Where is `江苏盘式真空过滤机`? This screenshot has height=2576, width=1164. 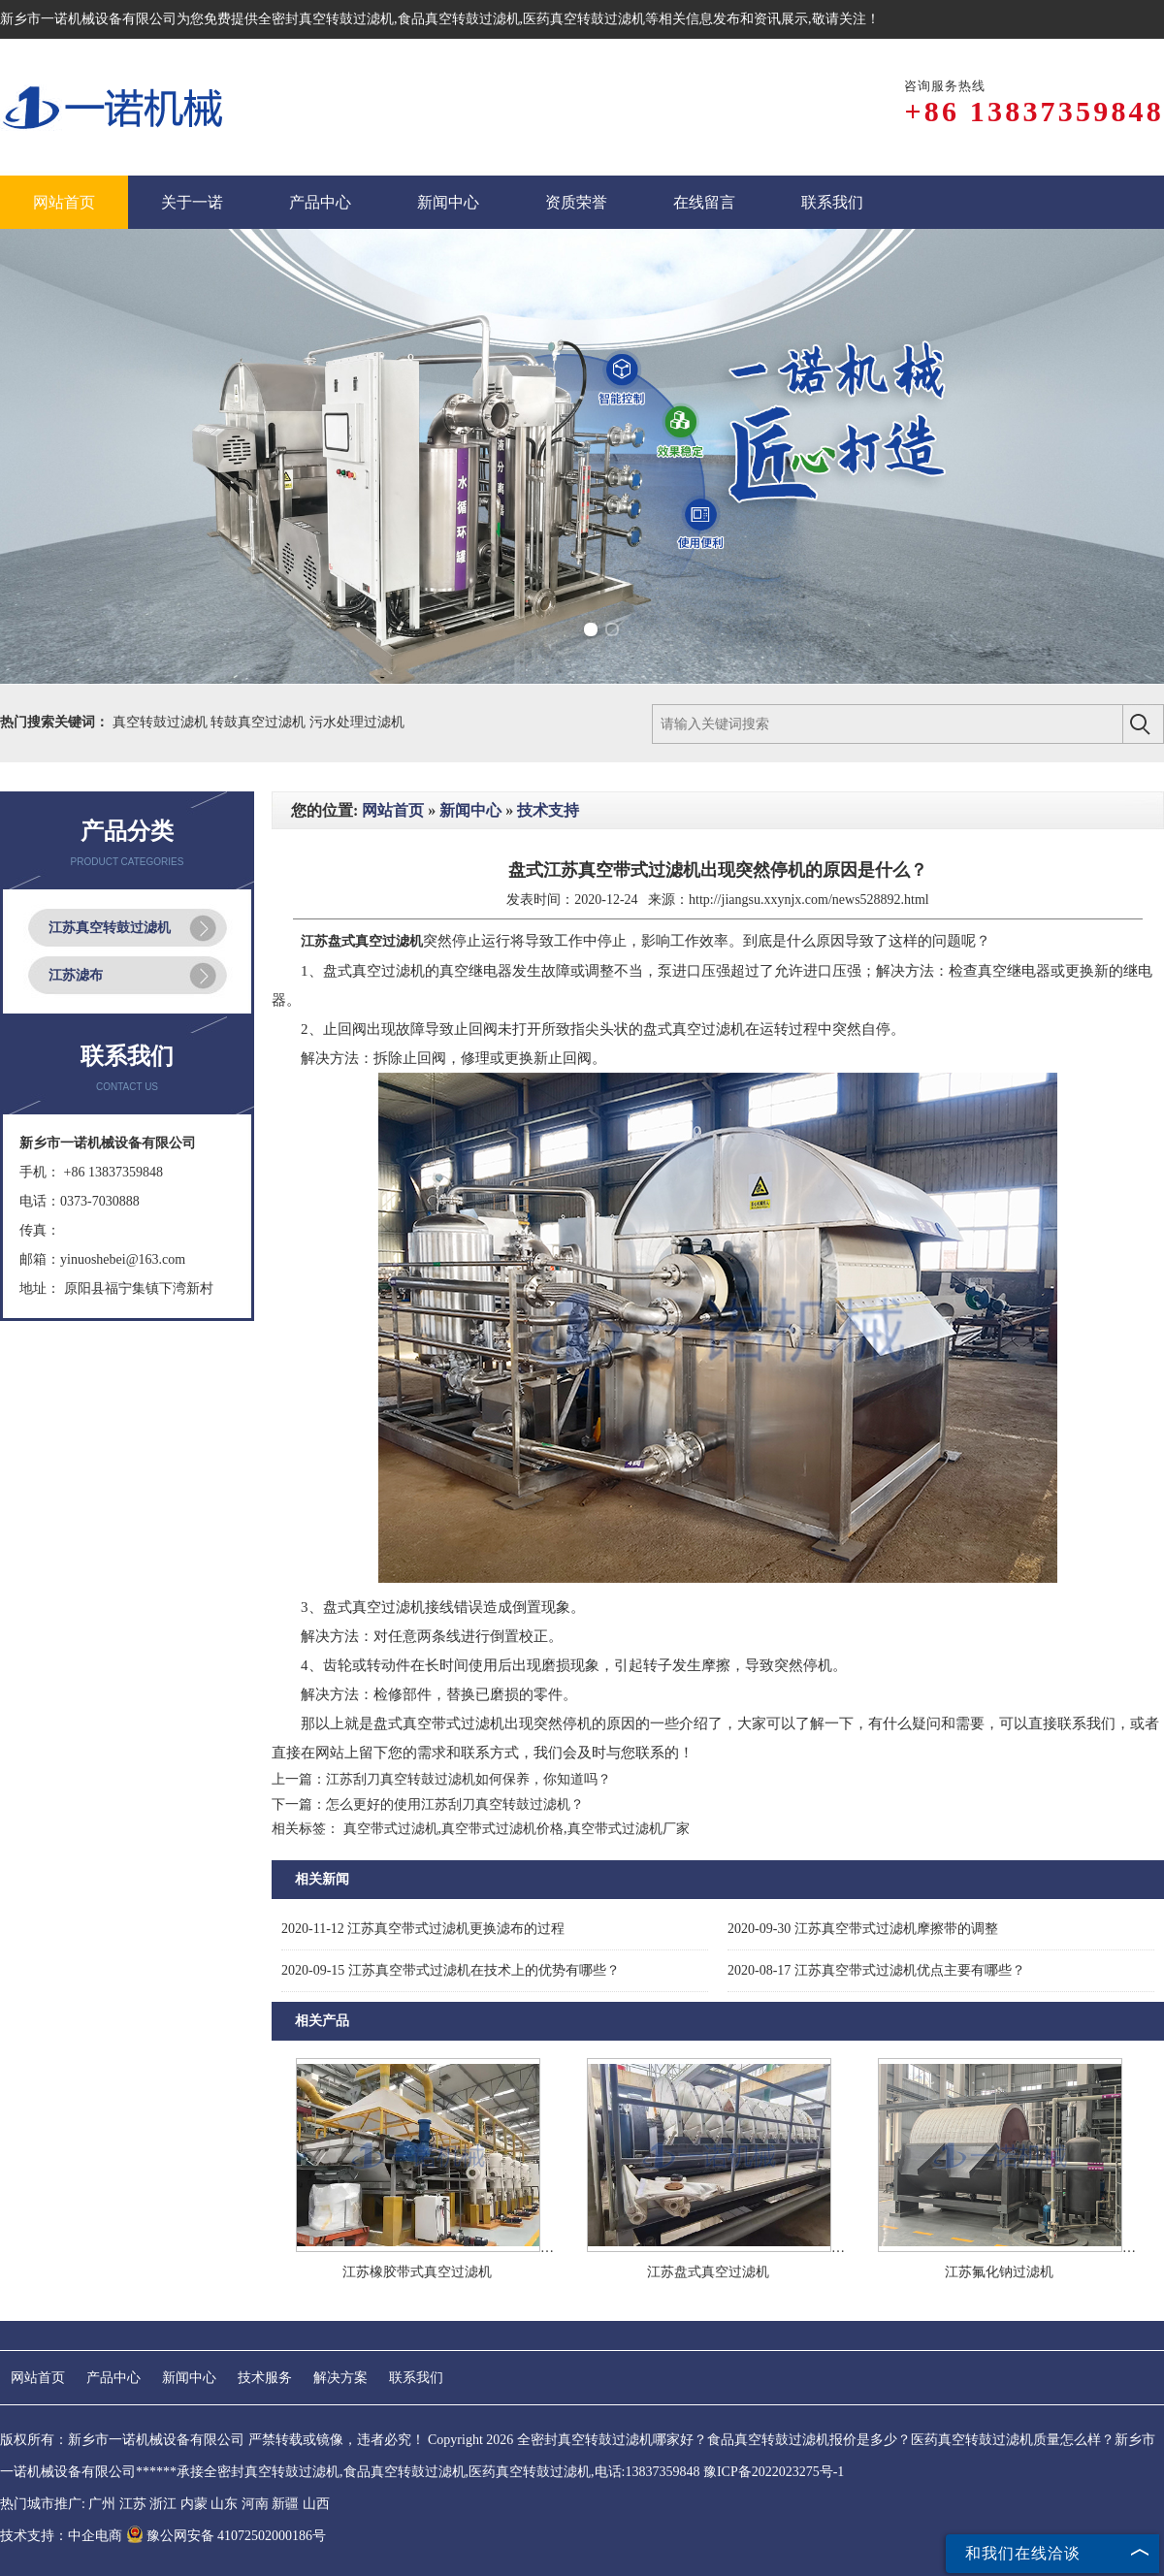
江苏盘式真空过滤机 is located at coordinates (708, 2272).